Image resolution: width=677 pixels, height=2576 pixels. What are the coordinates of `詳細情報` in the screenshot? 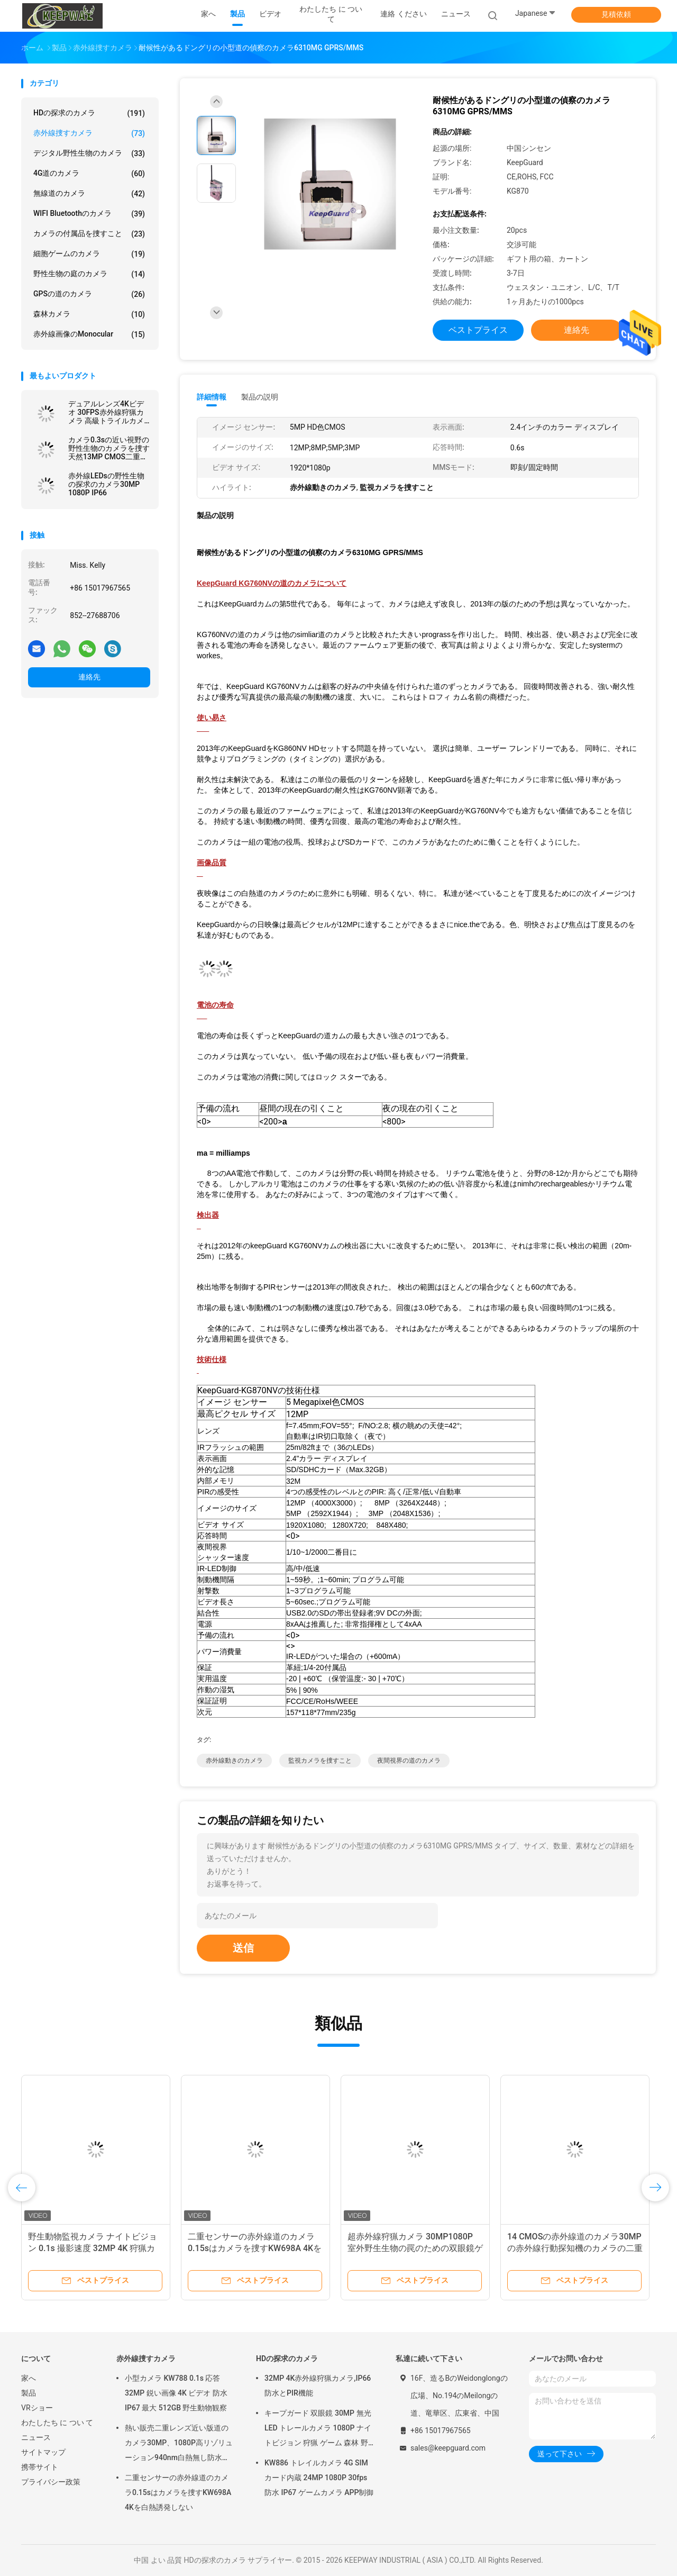 It's located at (211, 397).